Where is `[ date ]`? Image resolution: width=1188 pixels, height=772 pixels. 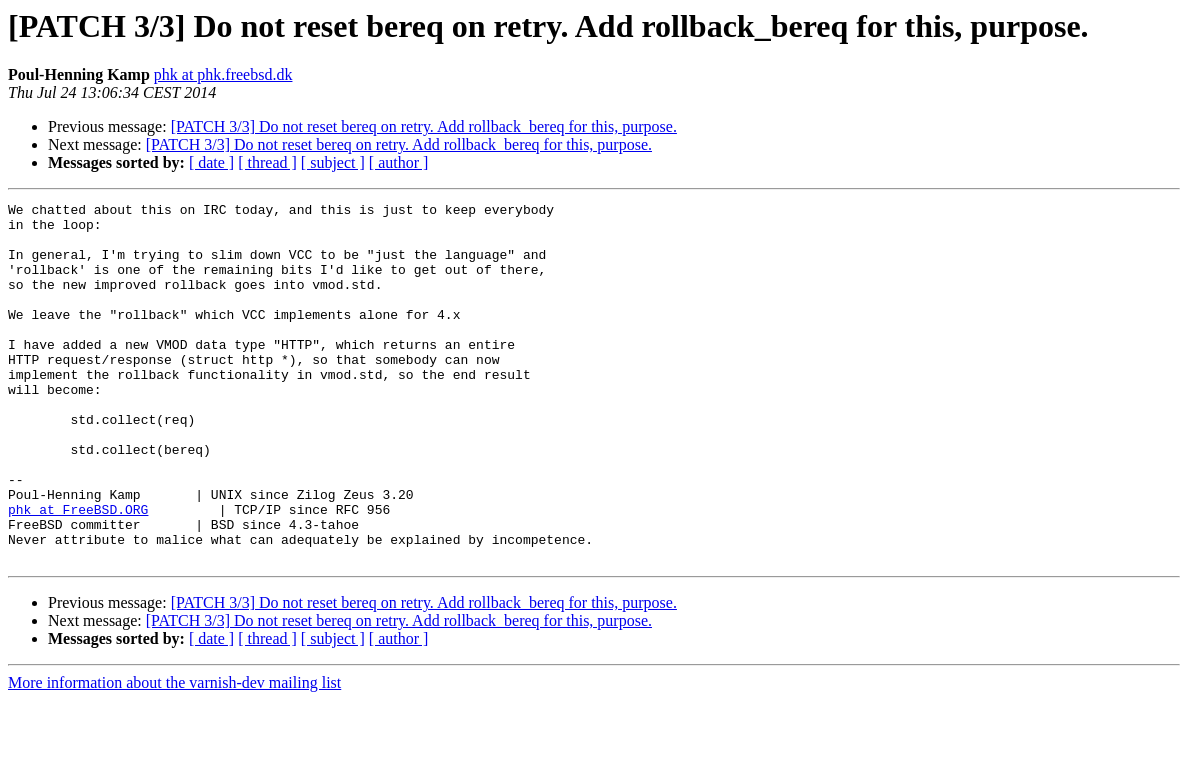
[ date ] is located at coordinates (211, 162).